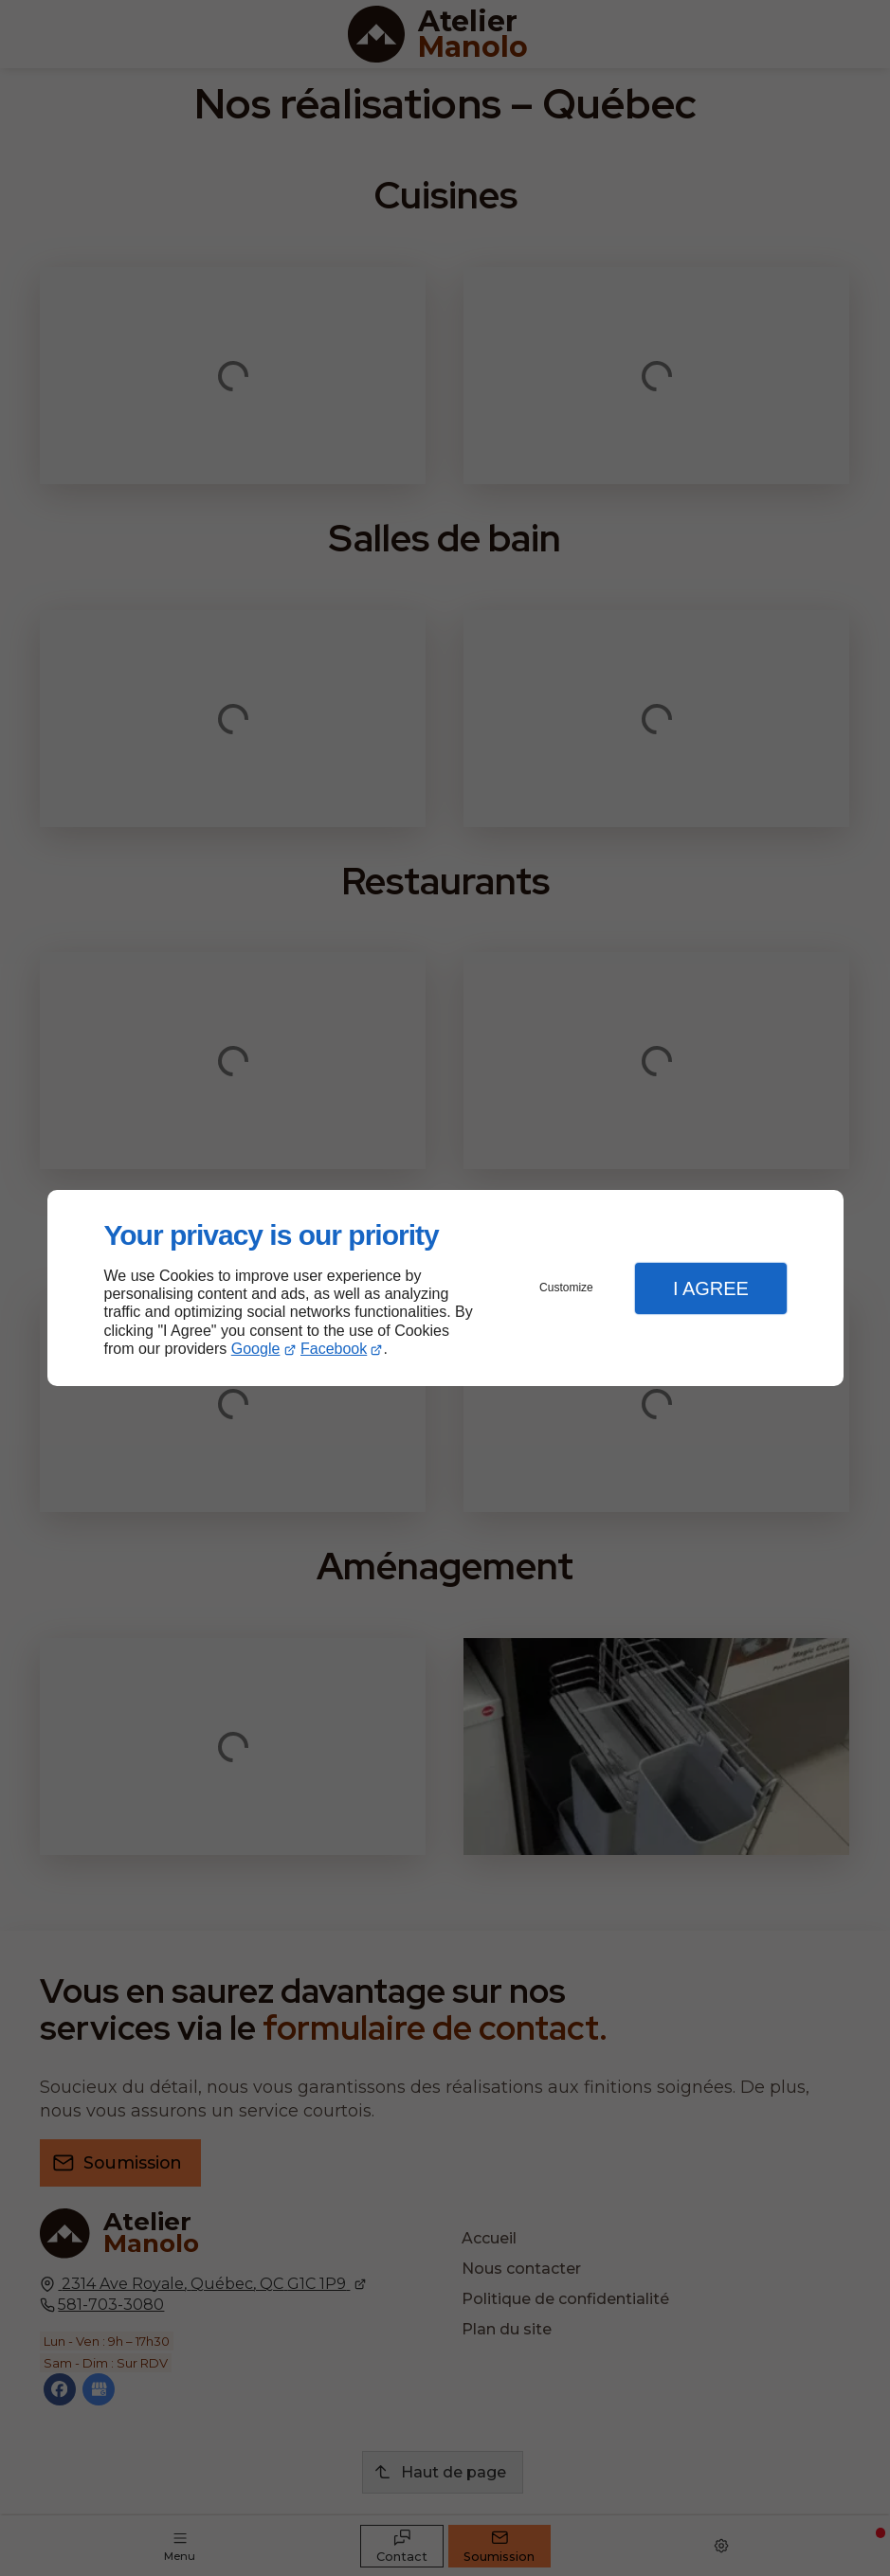  Describe the element at coordinates (711, 1288) in the screenshot. I see `I Agree [button]` at that location.